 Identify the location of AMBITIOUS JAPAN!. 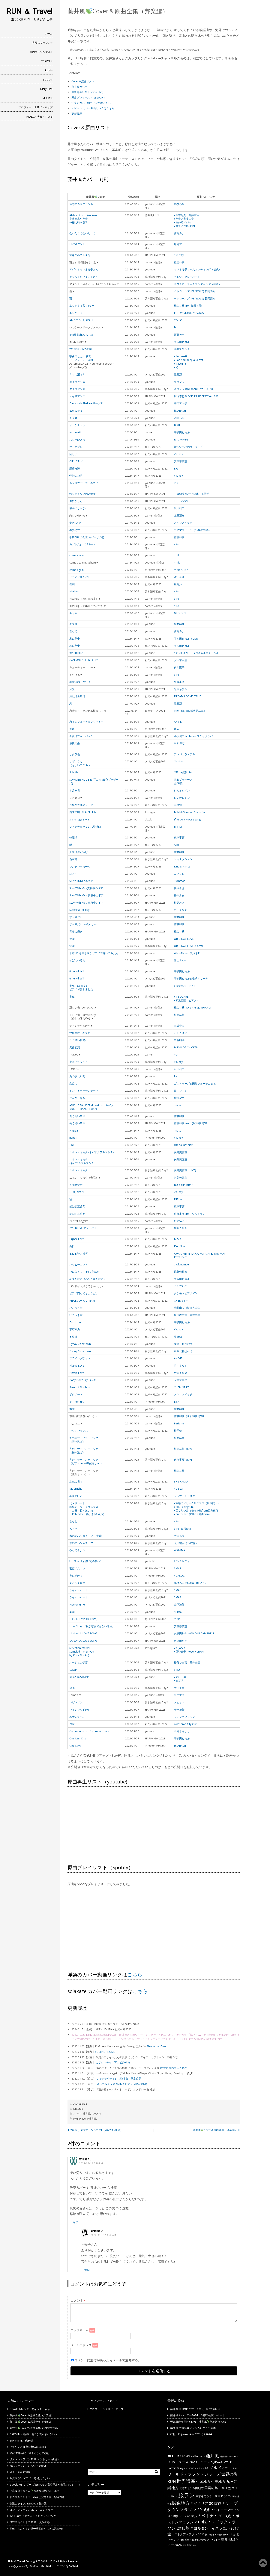
(81, 320).